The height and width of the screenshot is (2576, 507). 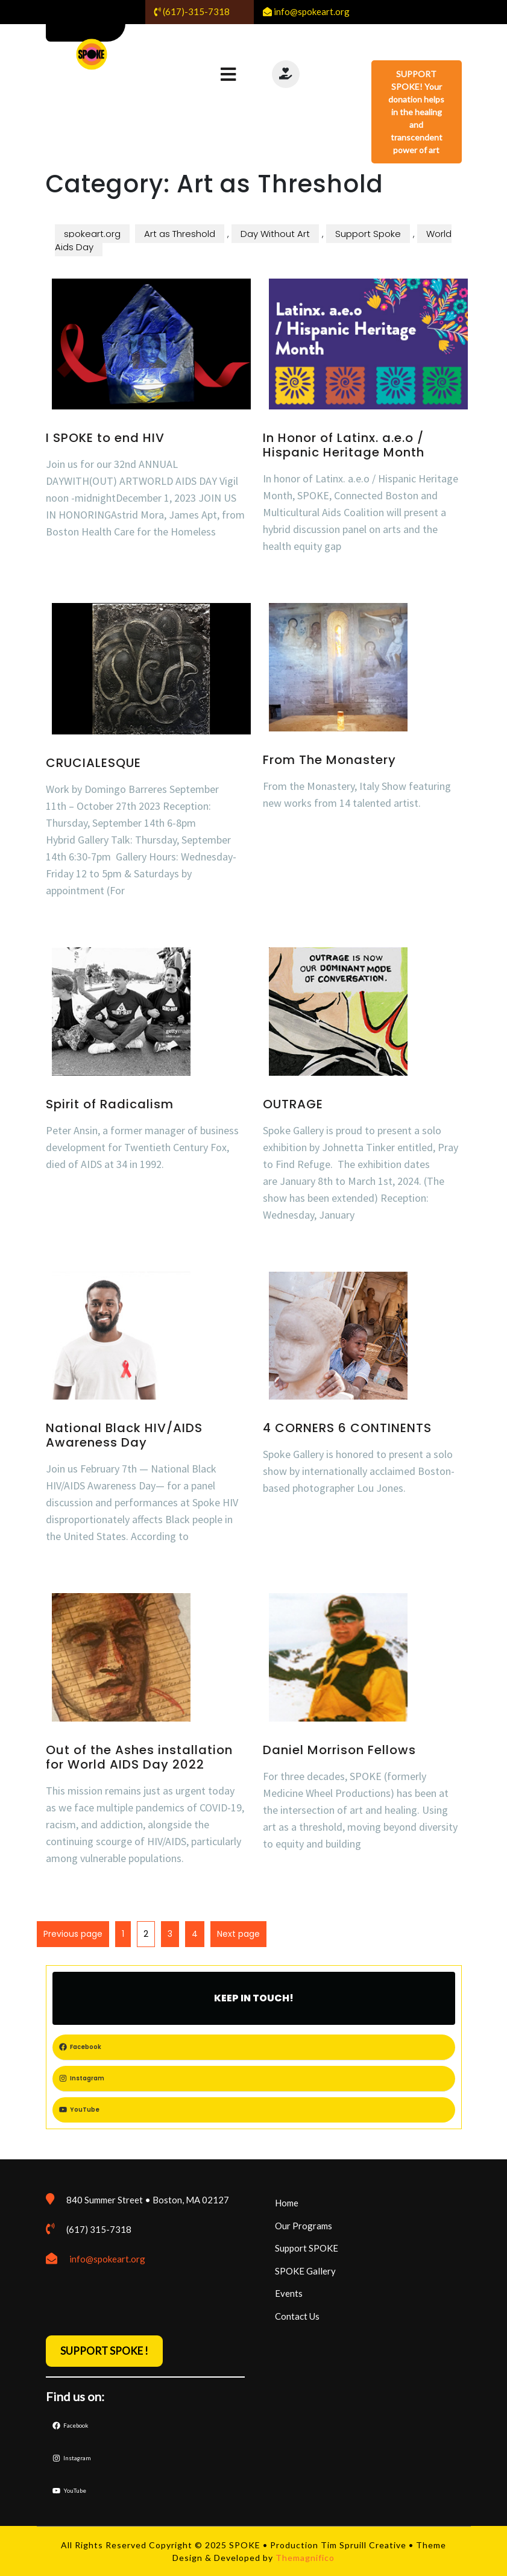 What do you see at coordinates (305, 2270) in the screenshot?
I see `SPOKE Gallery` at bounding box center [305, 2270].